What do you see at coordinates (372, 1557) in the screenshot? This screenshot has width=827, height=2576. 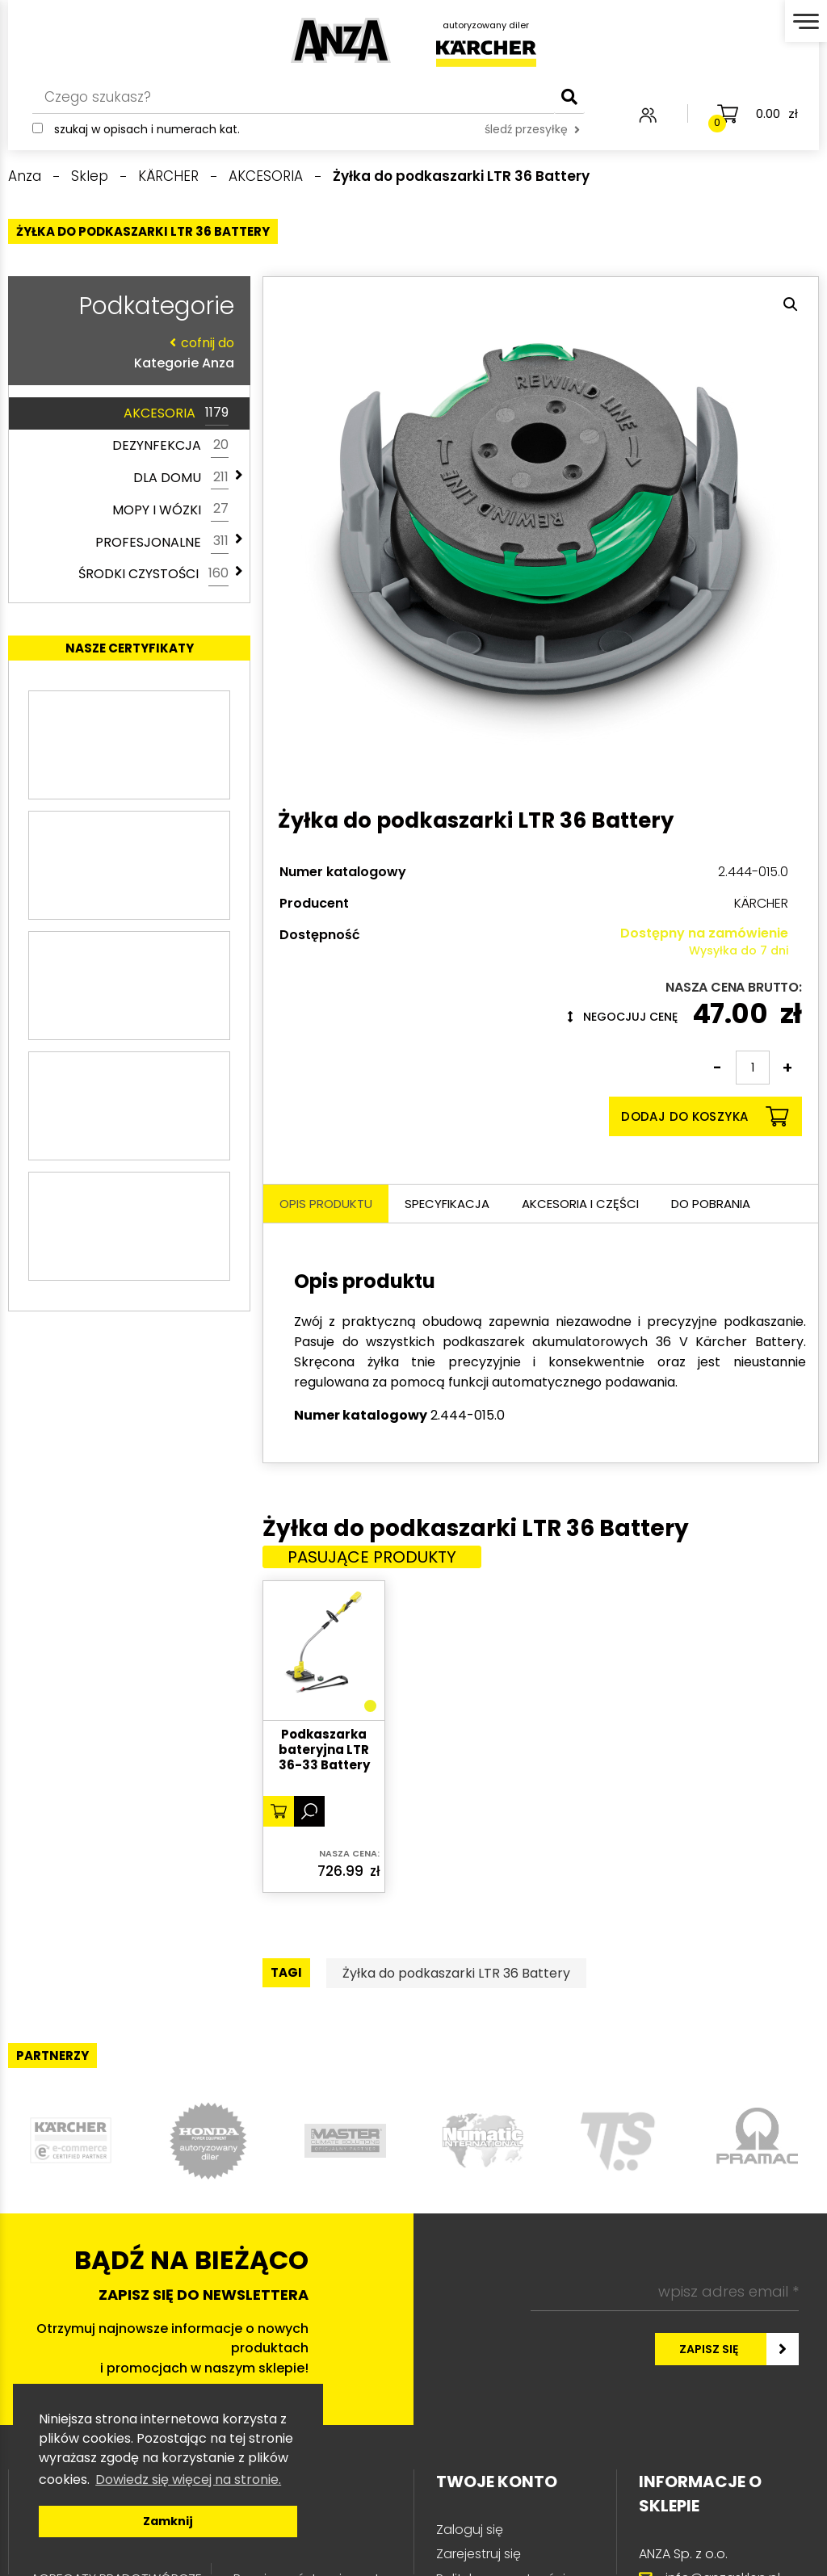 I see `Pasujące produkty` at bounding box center [372, 1557].